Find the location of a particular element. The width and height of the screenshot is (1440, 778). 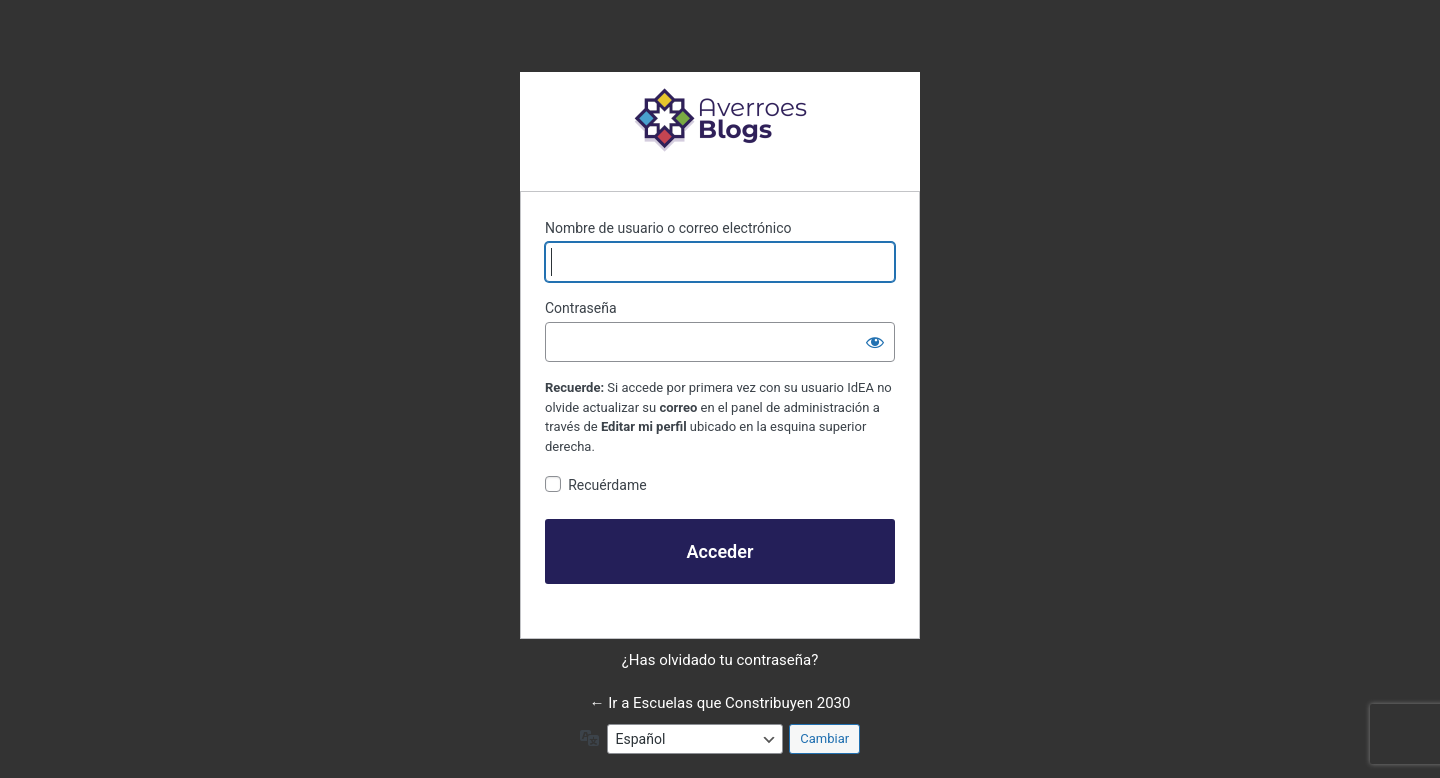

Funciona con WordPress is located at coordinates (720, 119).